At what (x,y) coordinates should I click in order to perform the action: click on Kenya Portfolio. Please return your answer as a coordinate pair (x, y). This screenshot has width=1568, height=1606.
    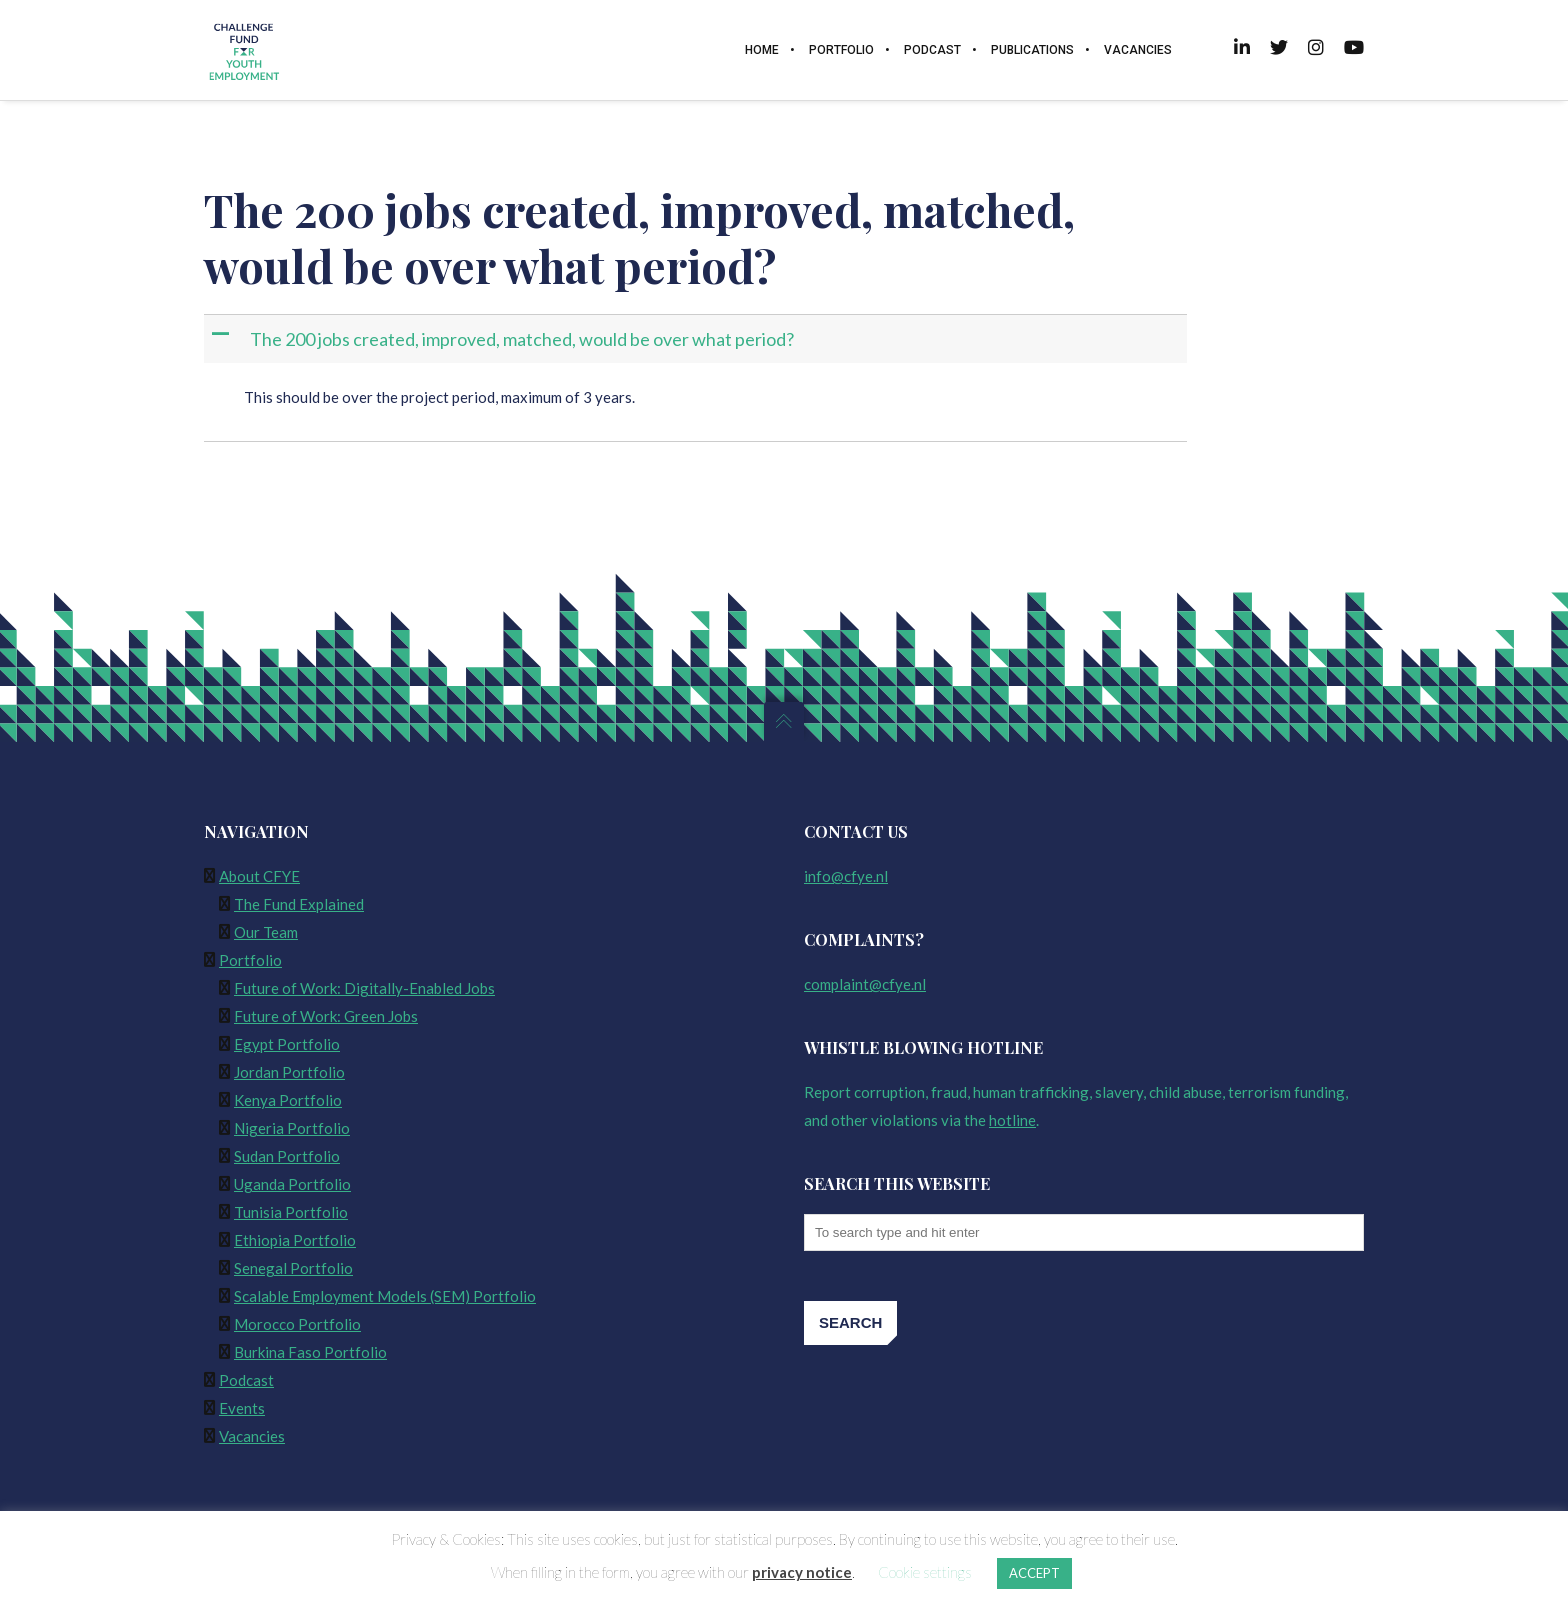
    Looking at the image, I should click on (288, 1100).